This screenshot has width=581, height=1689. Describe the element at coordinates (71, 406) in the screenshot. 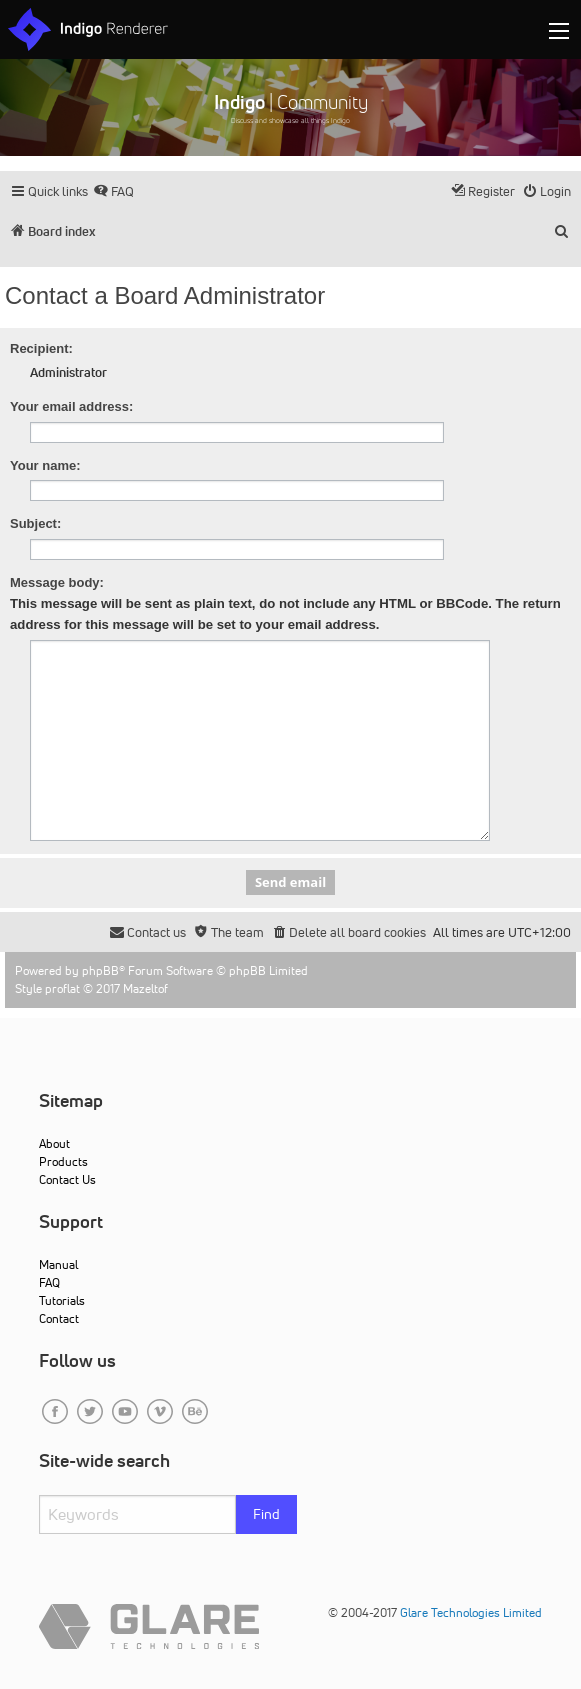

I see `Your email address:` at that location.